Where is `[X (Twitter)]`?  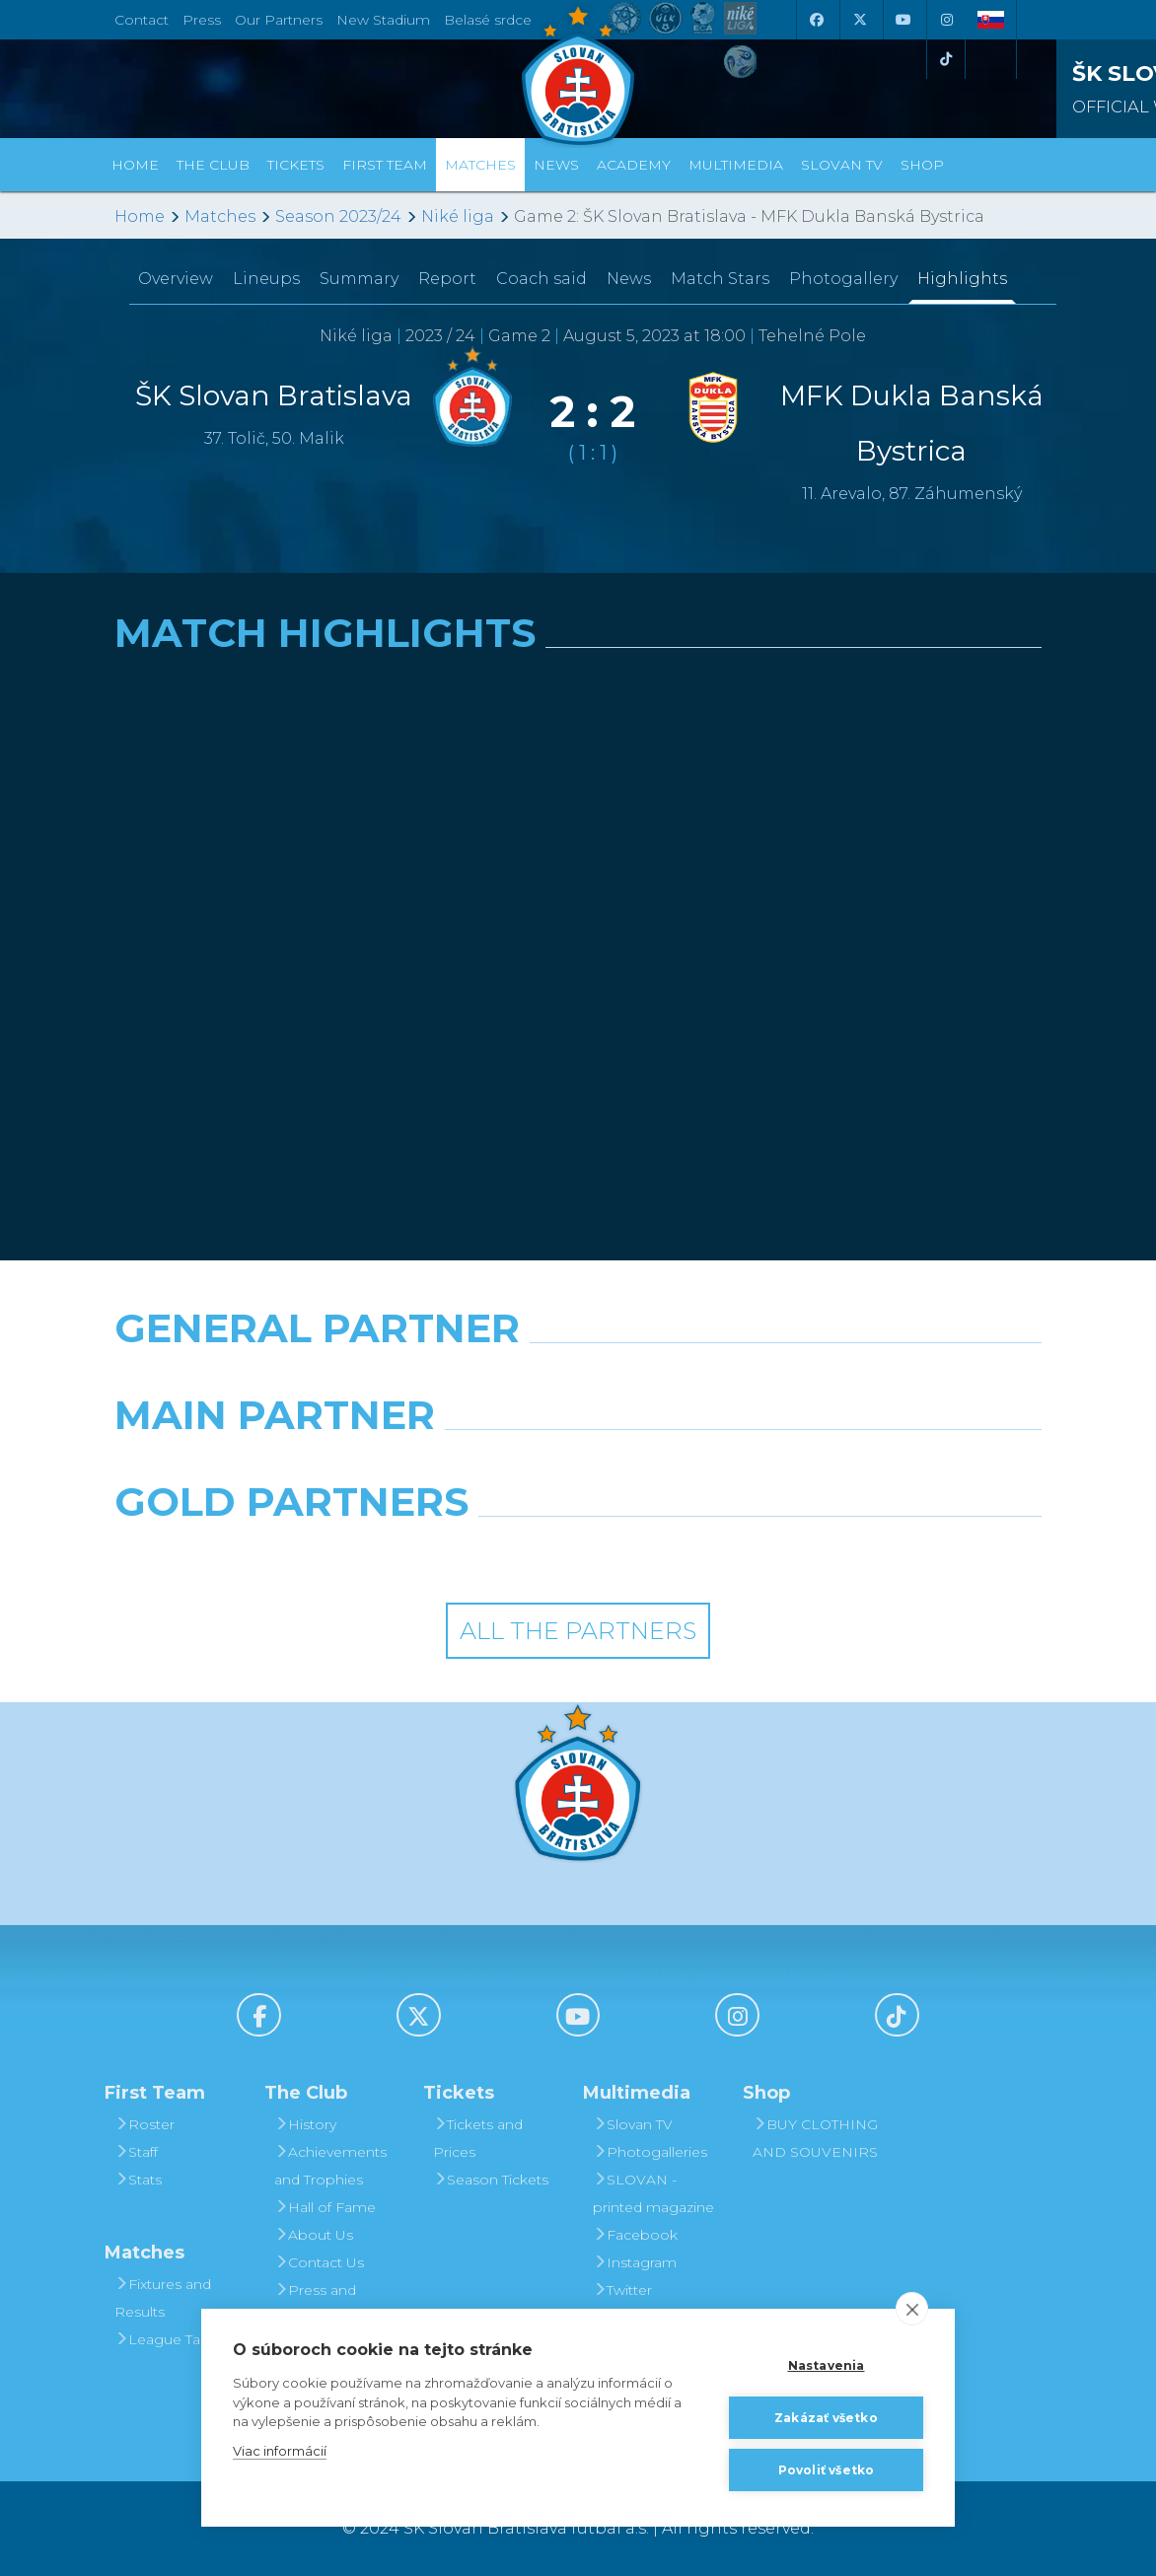 [X (Twitter)] is located at coordinates (859, 19).